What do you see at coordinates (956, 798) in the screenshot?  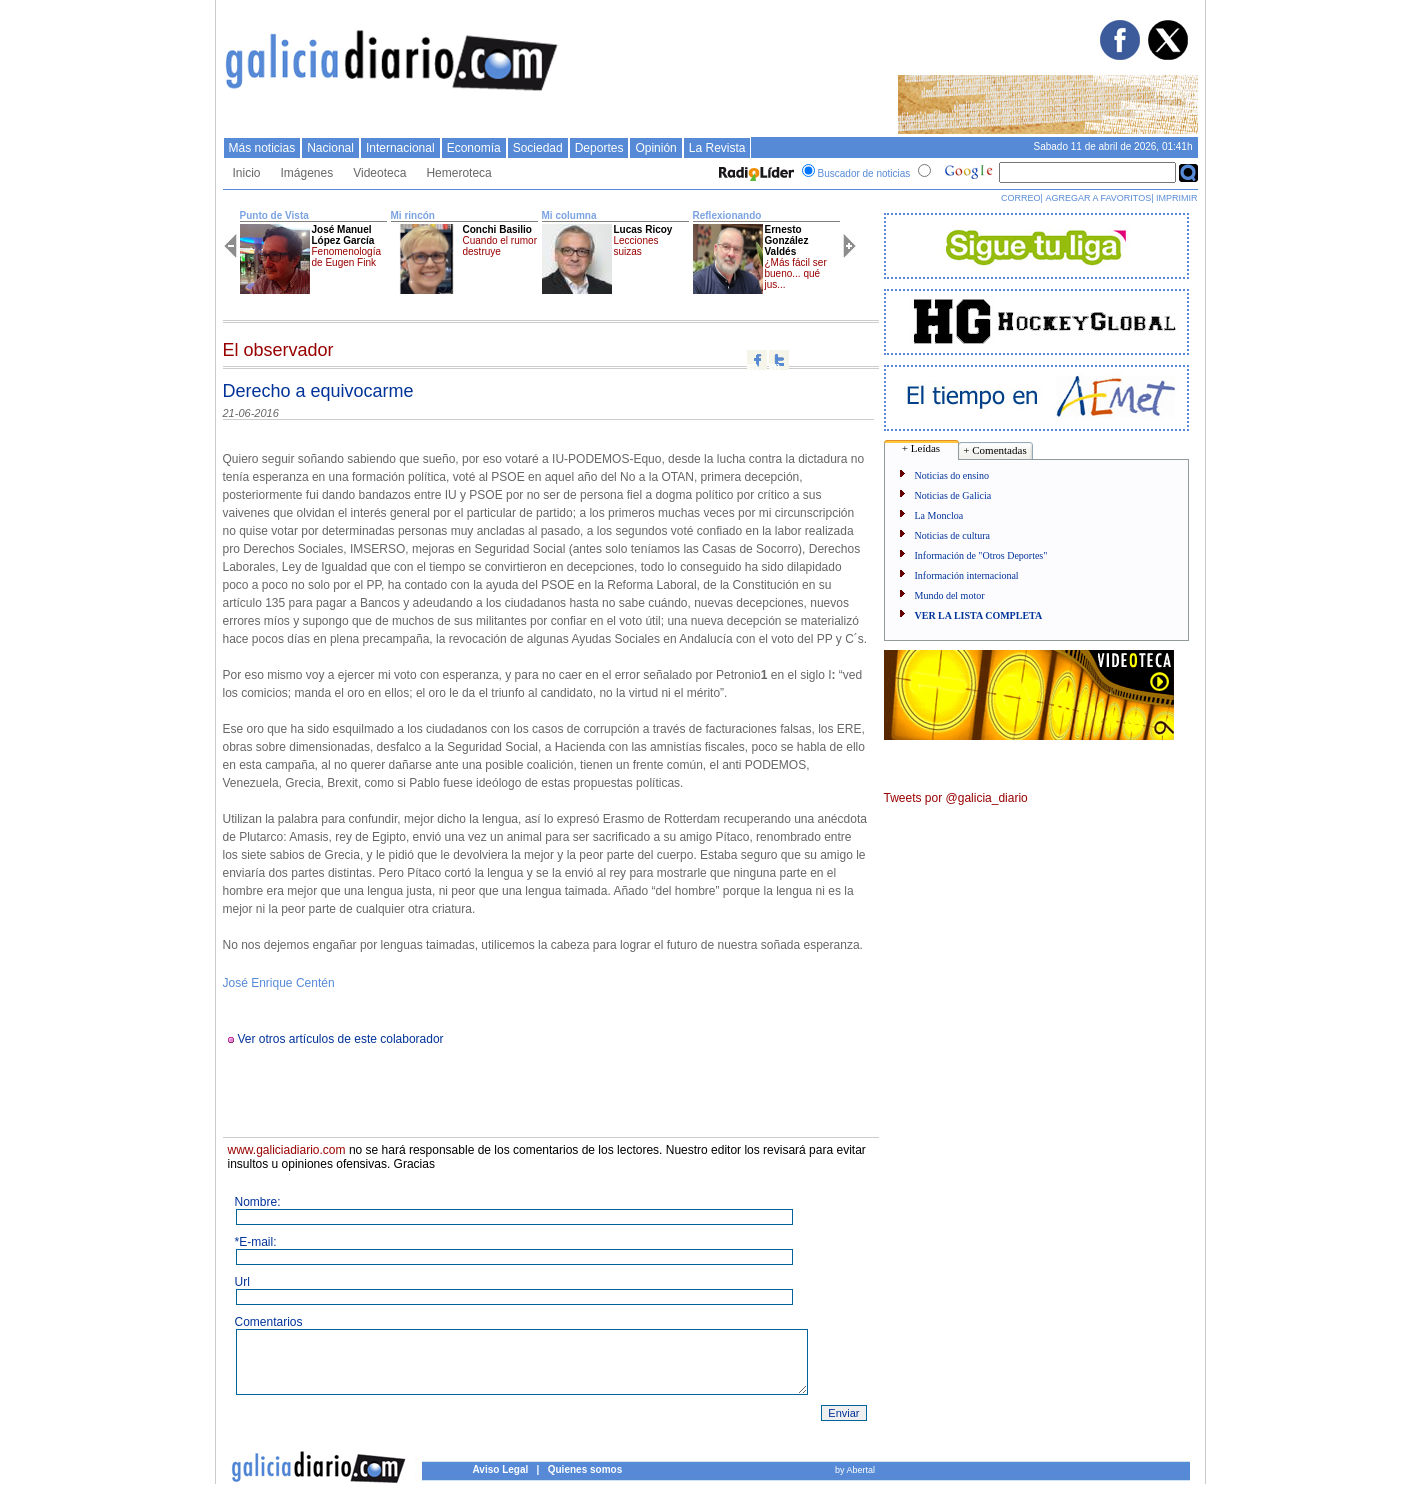 I see `Tweets por @galicia_diario` at bounding box center [956, 798].